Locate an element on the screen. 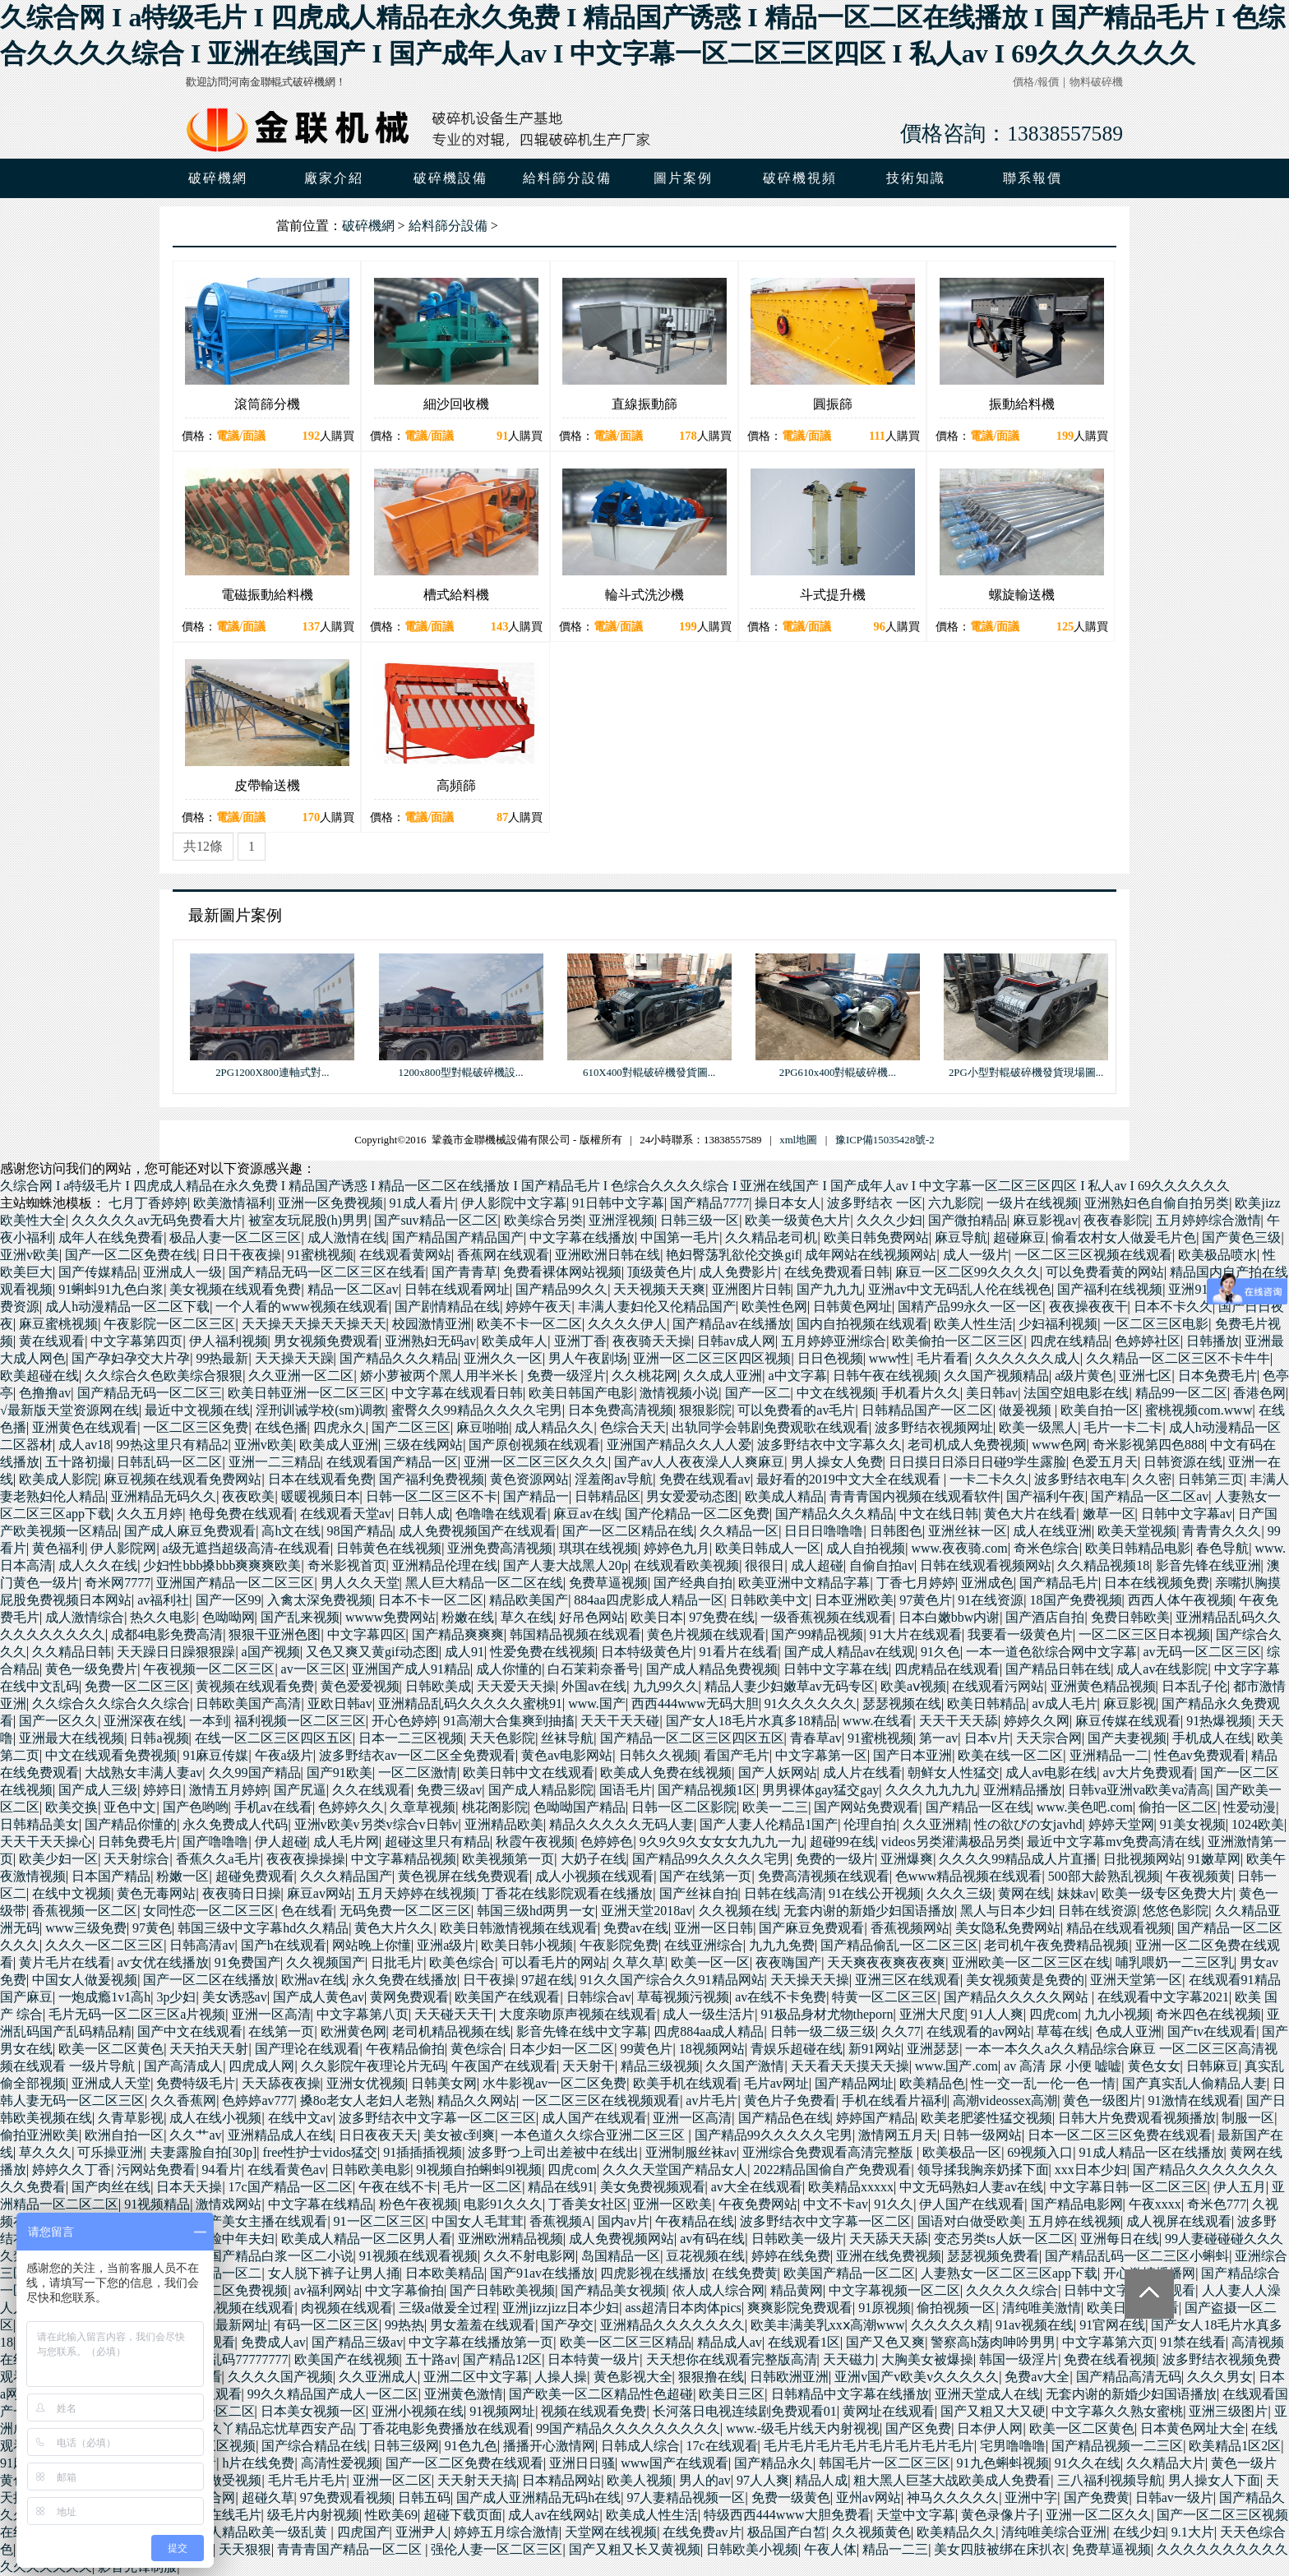  国产免费黄 is located at coordinates (1097, 2497).